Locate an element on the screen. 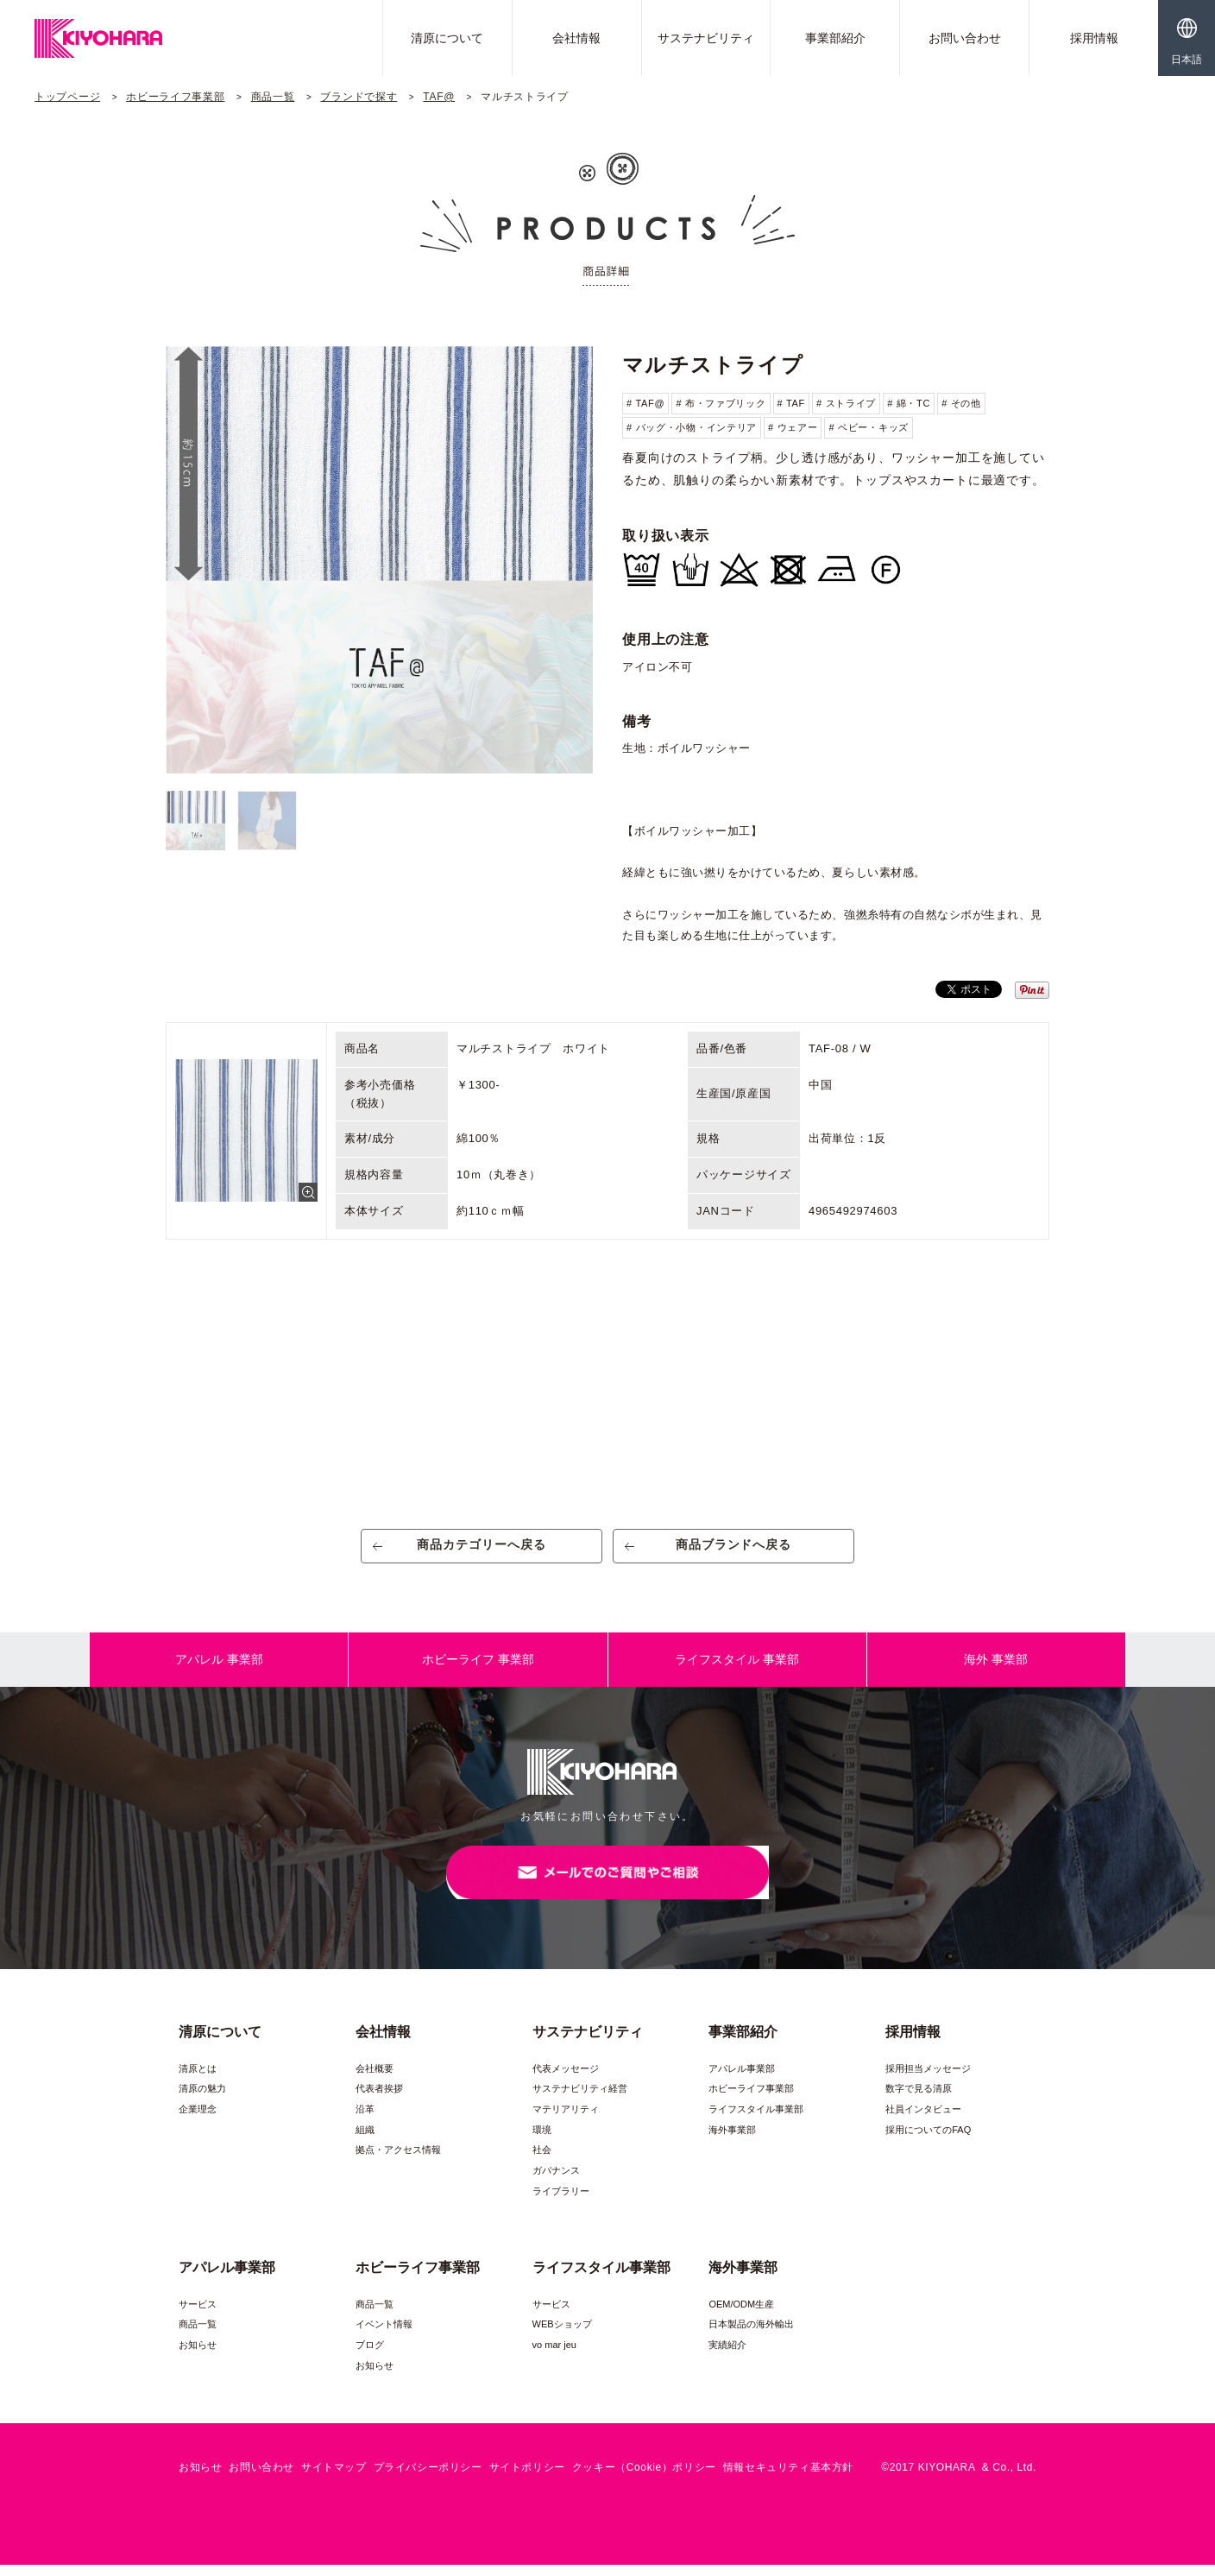 This screenshot has height=2576, width=1215. # 綿・TC is located at coordinates (908, 403).